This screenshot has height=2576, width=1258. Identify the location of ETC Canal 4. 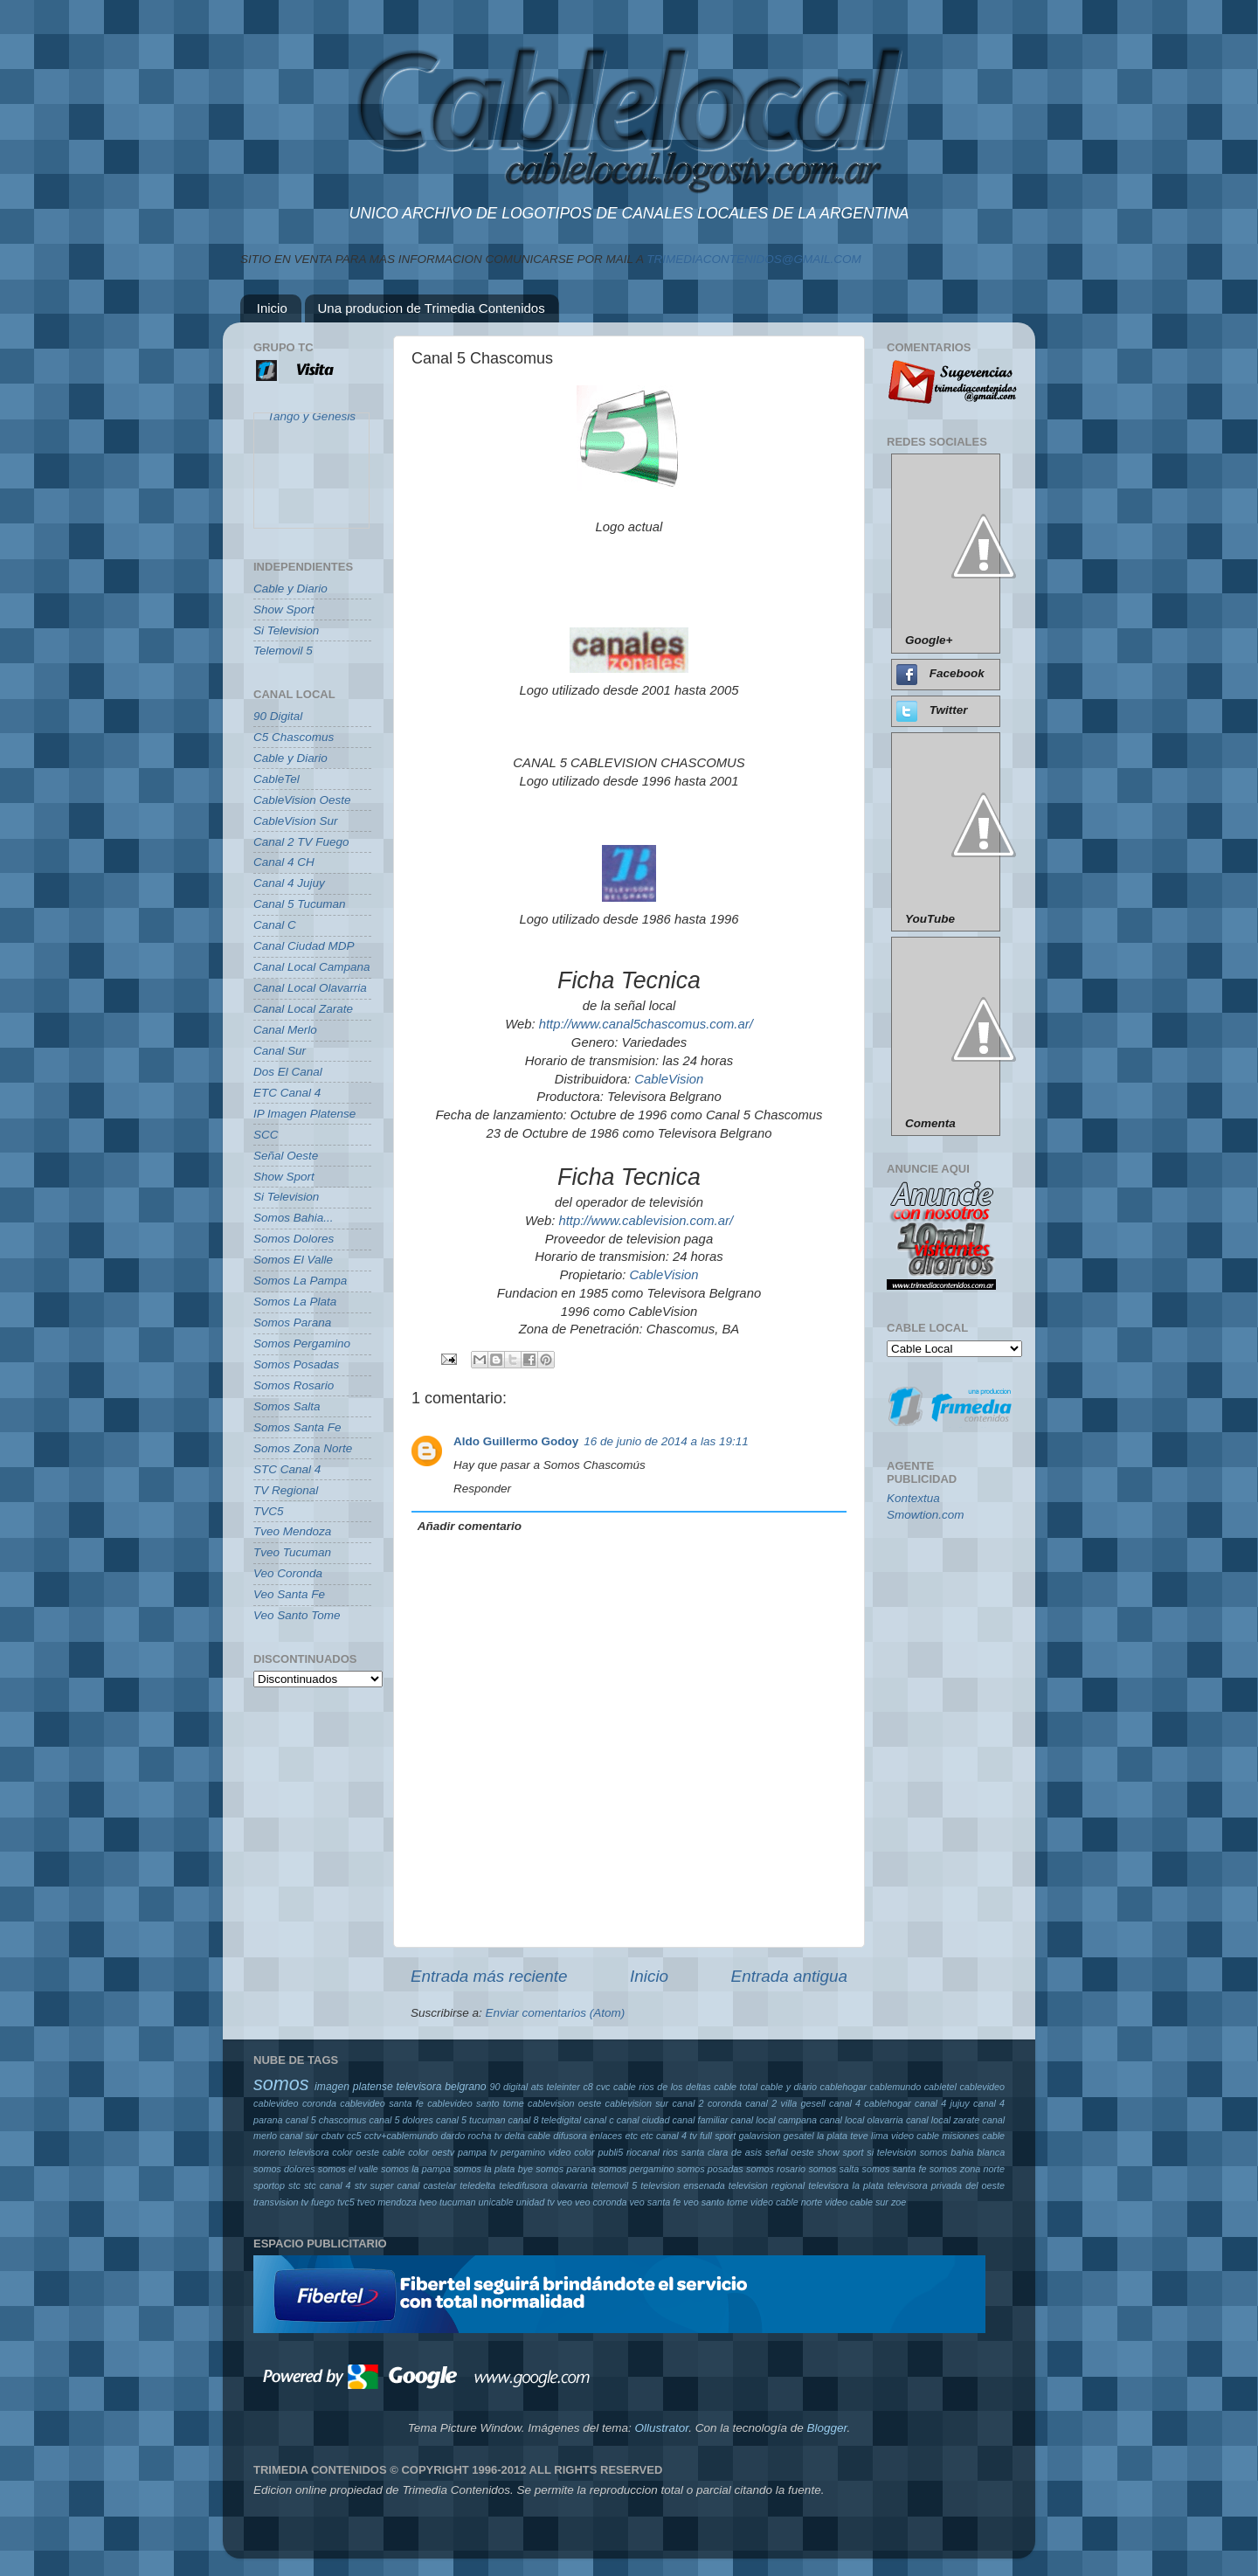
(287, 1092).